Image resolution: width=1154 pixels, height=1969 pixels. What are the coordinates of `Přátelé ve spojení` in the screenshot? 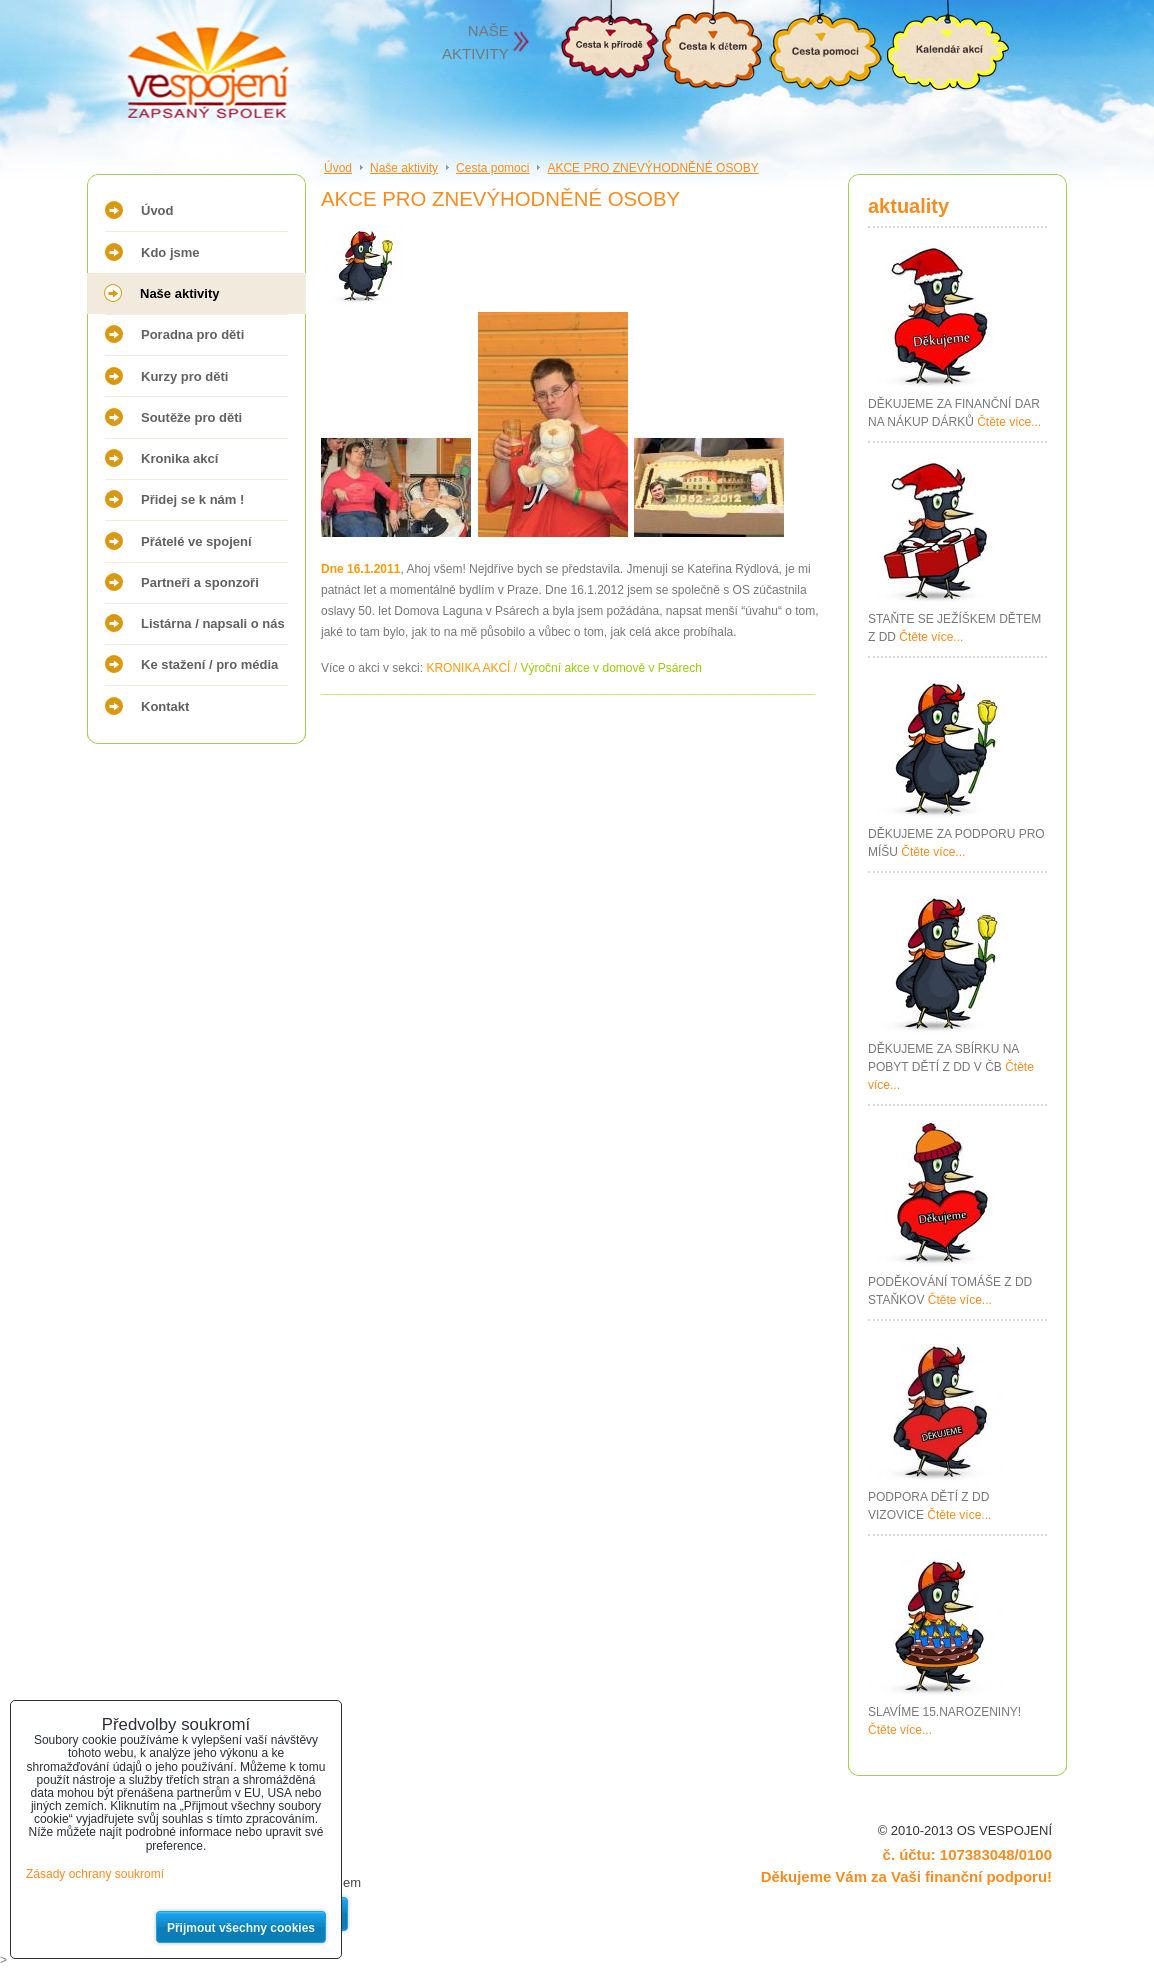 It's located at (196, 541).